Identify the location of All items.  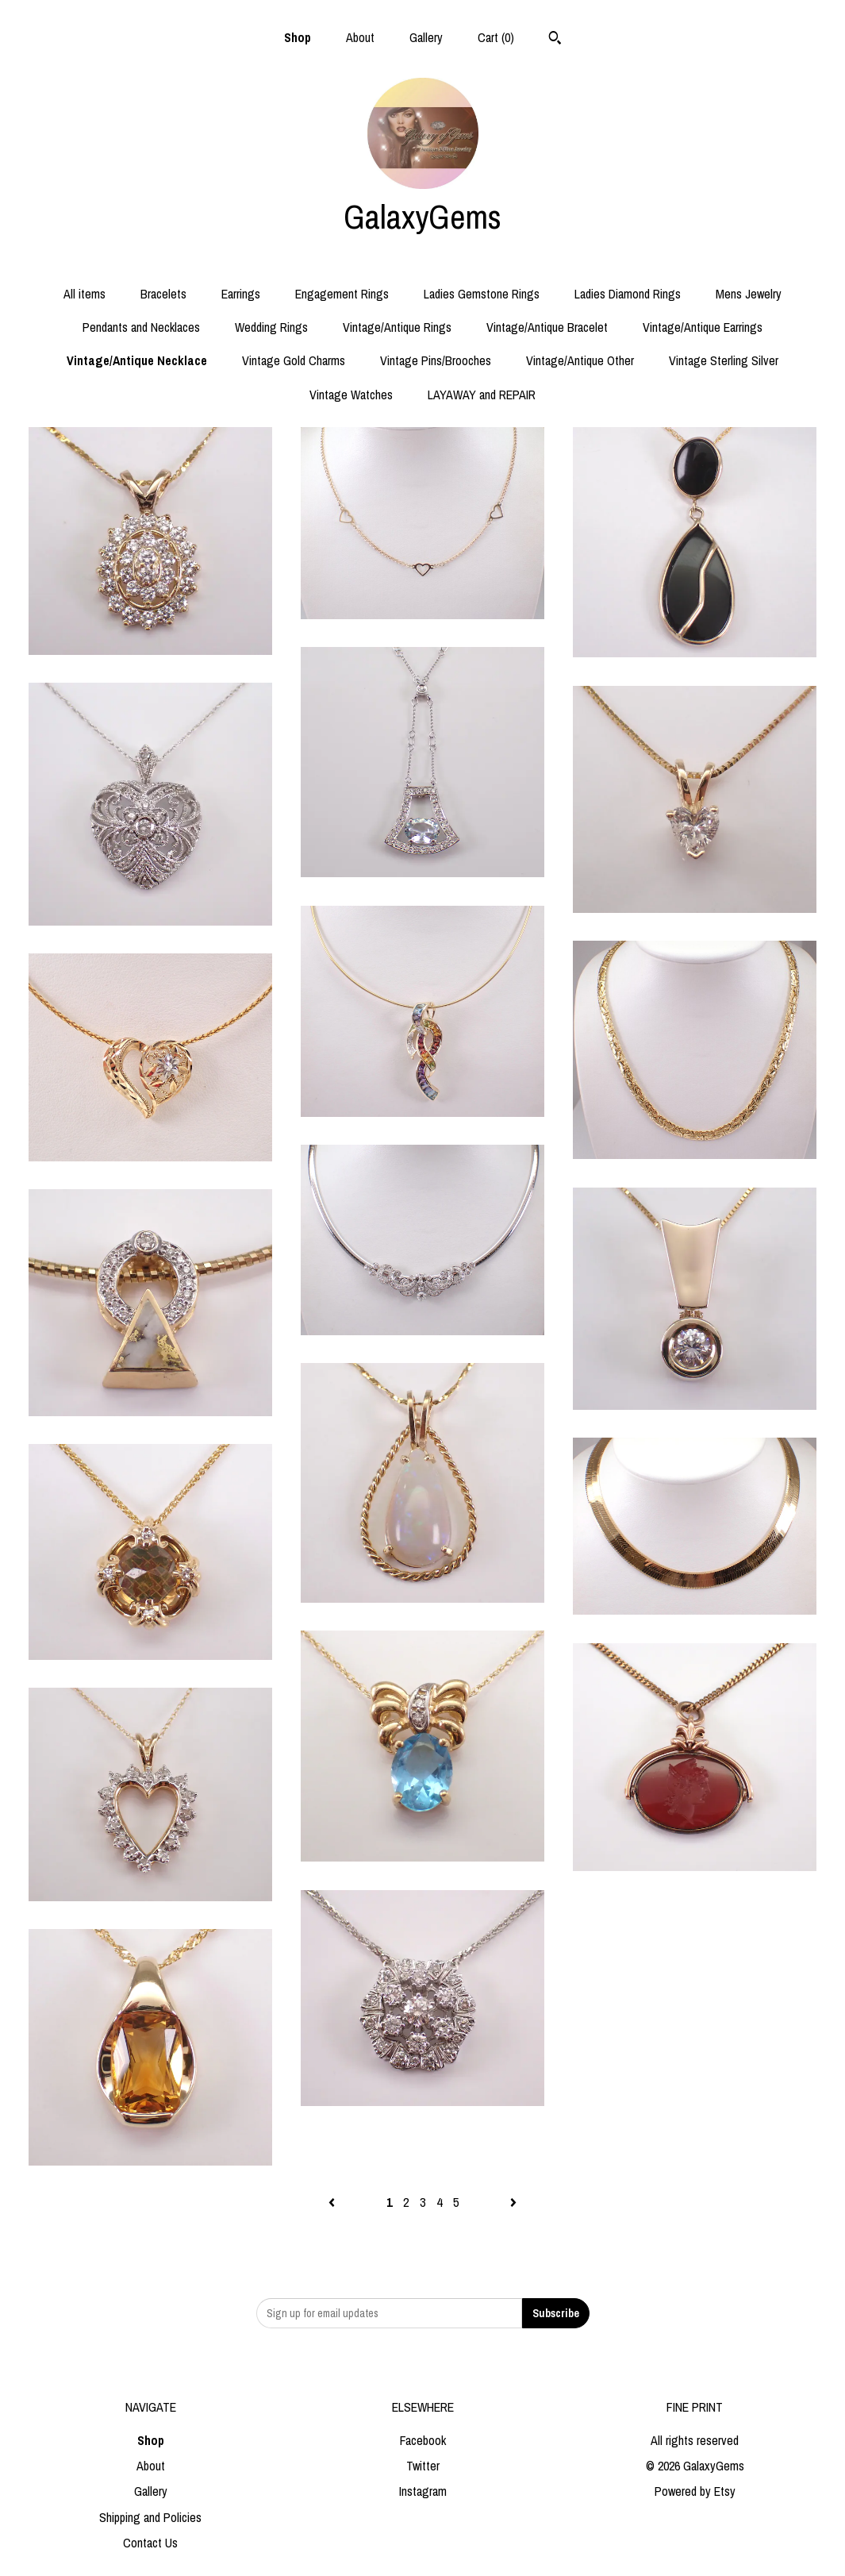
(84, 293).